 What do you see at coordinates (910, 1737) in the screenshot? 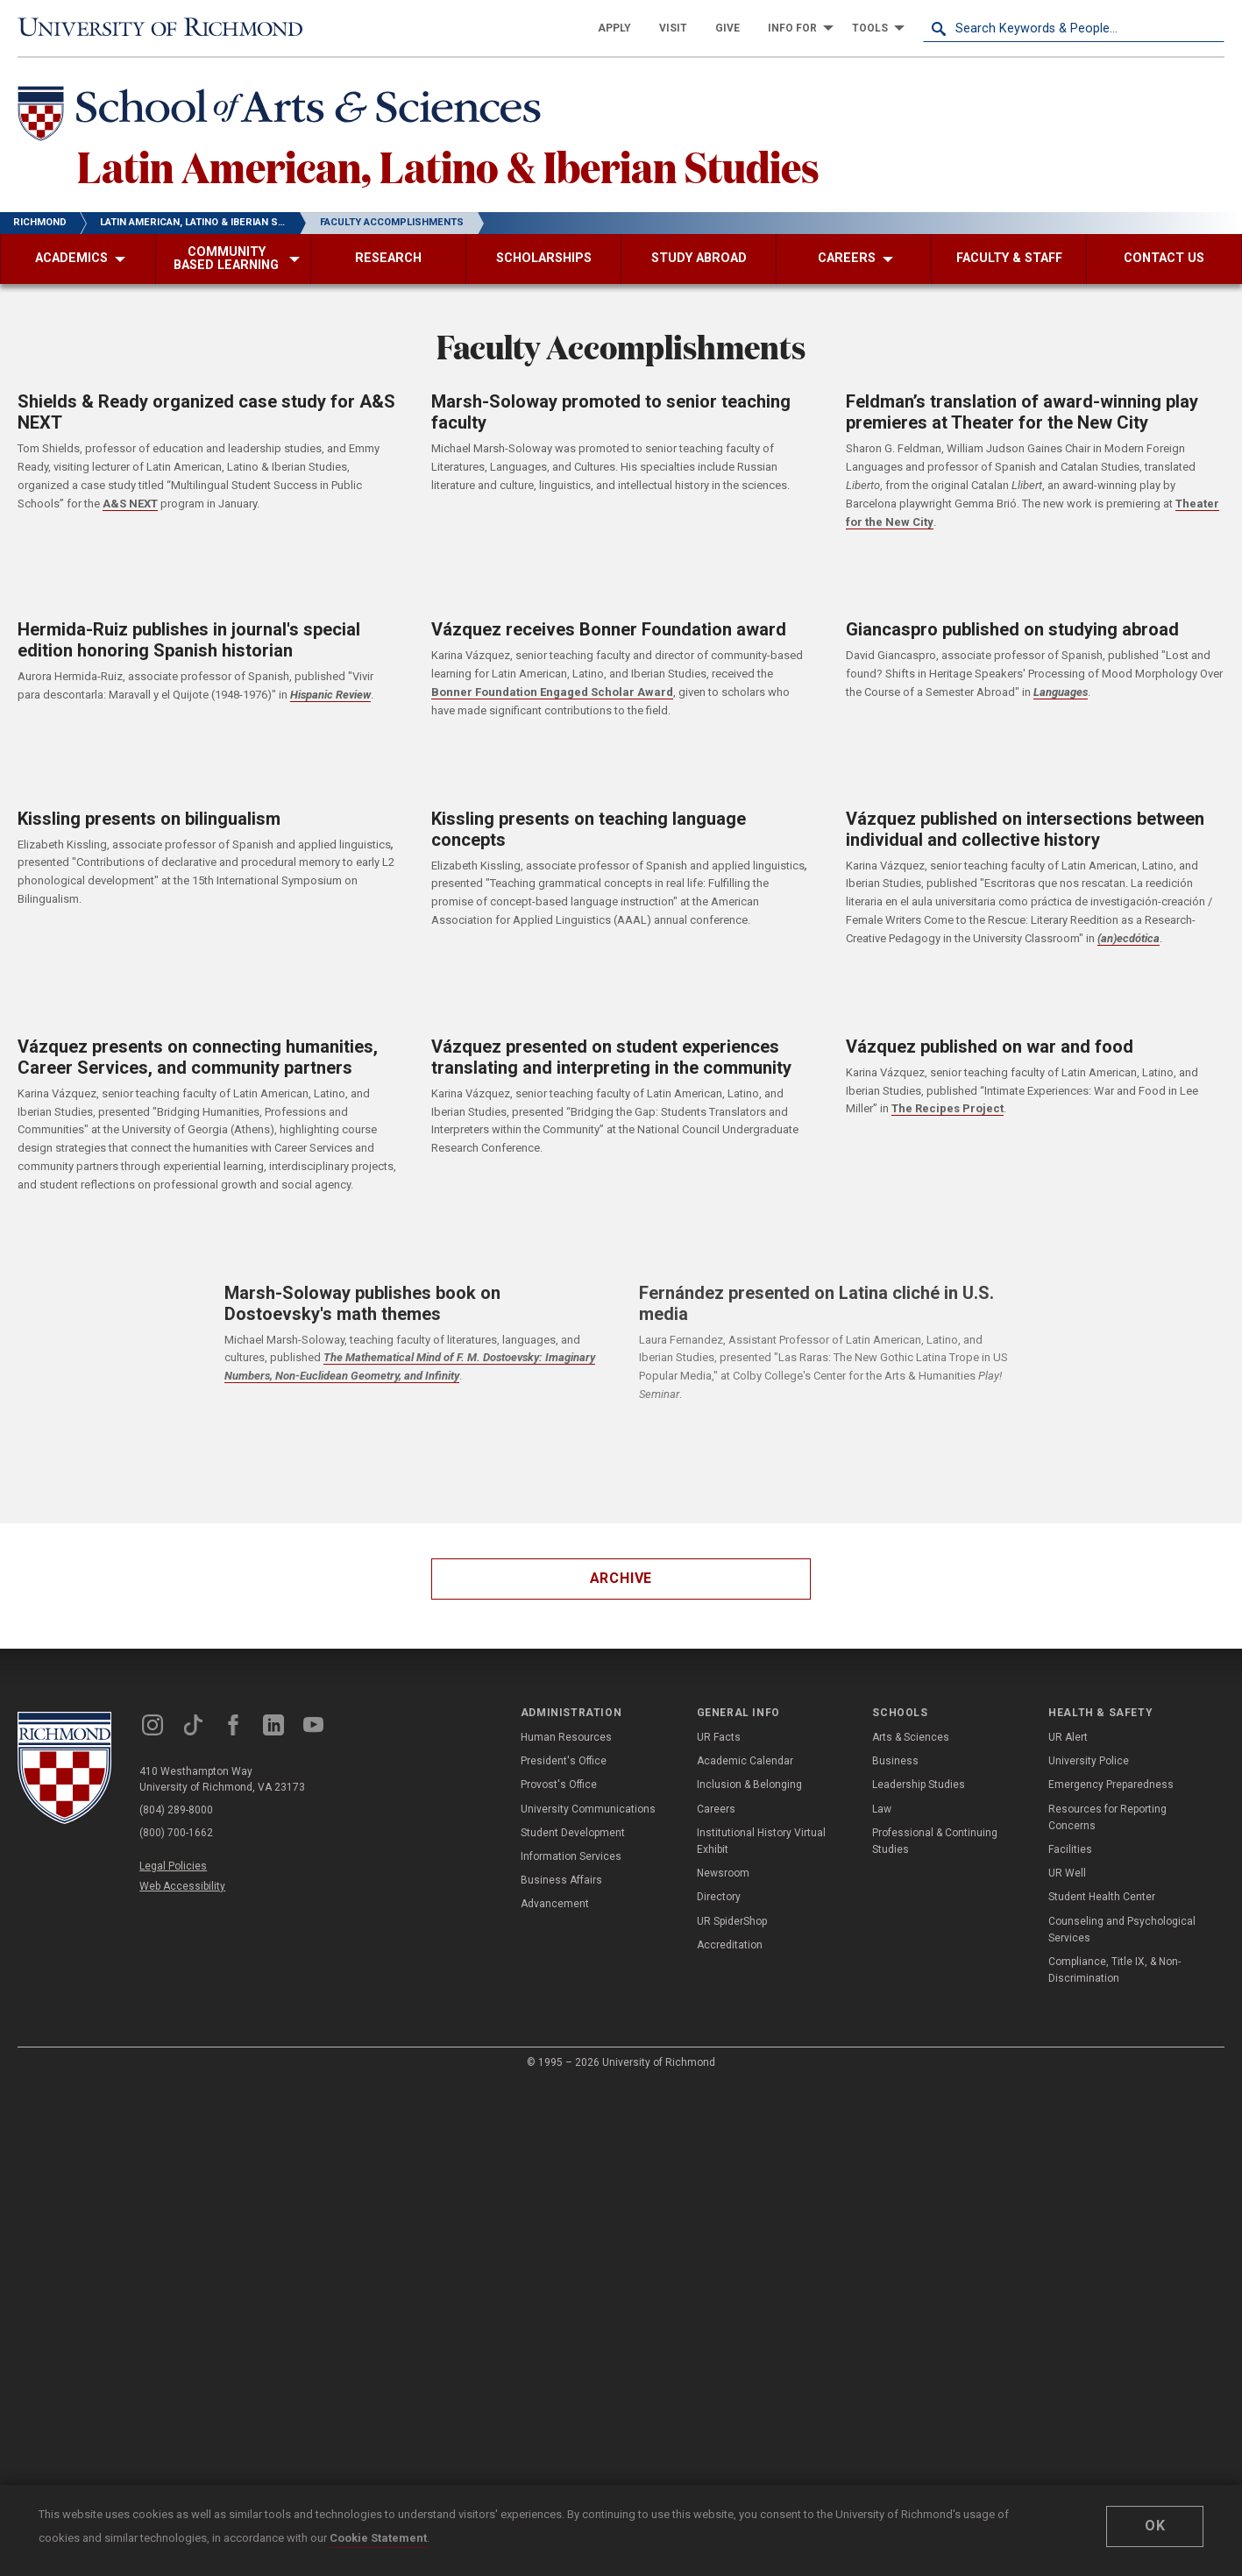
I see `Arts & Sciences` at bounding box center [910, 1737].